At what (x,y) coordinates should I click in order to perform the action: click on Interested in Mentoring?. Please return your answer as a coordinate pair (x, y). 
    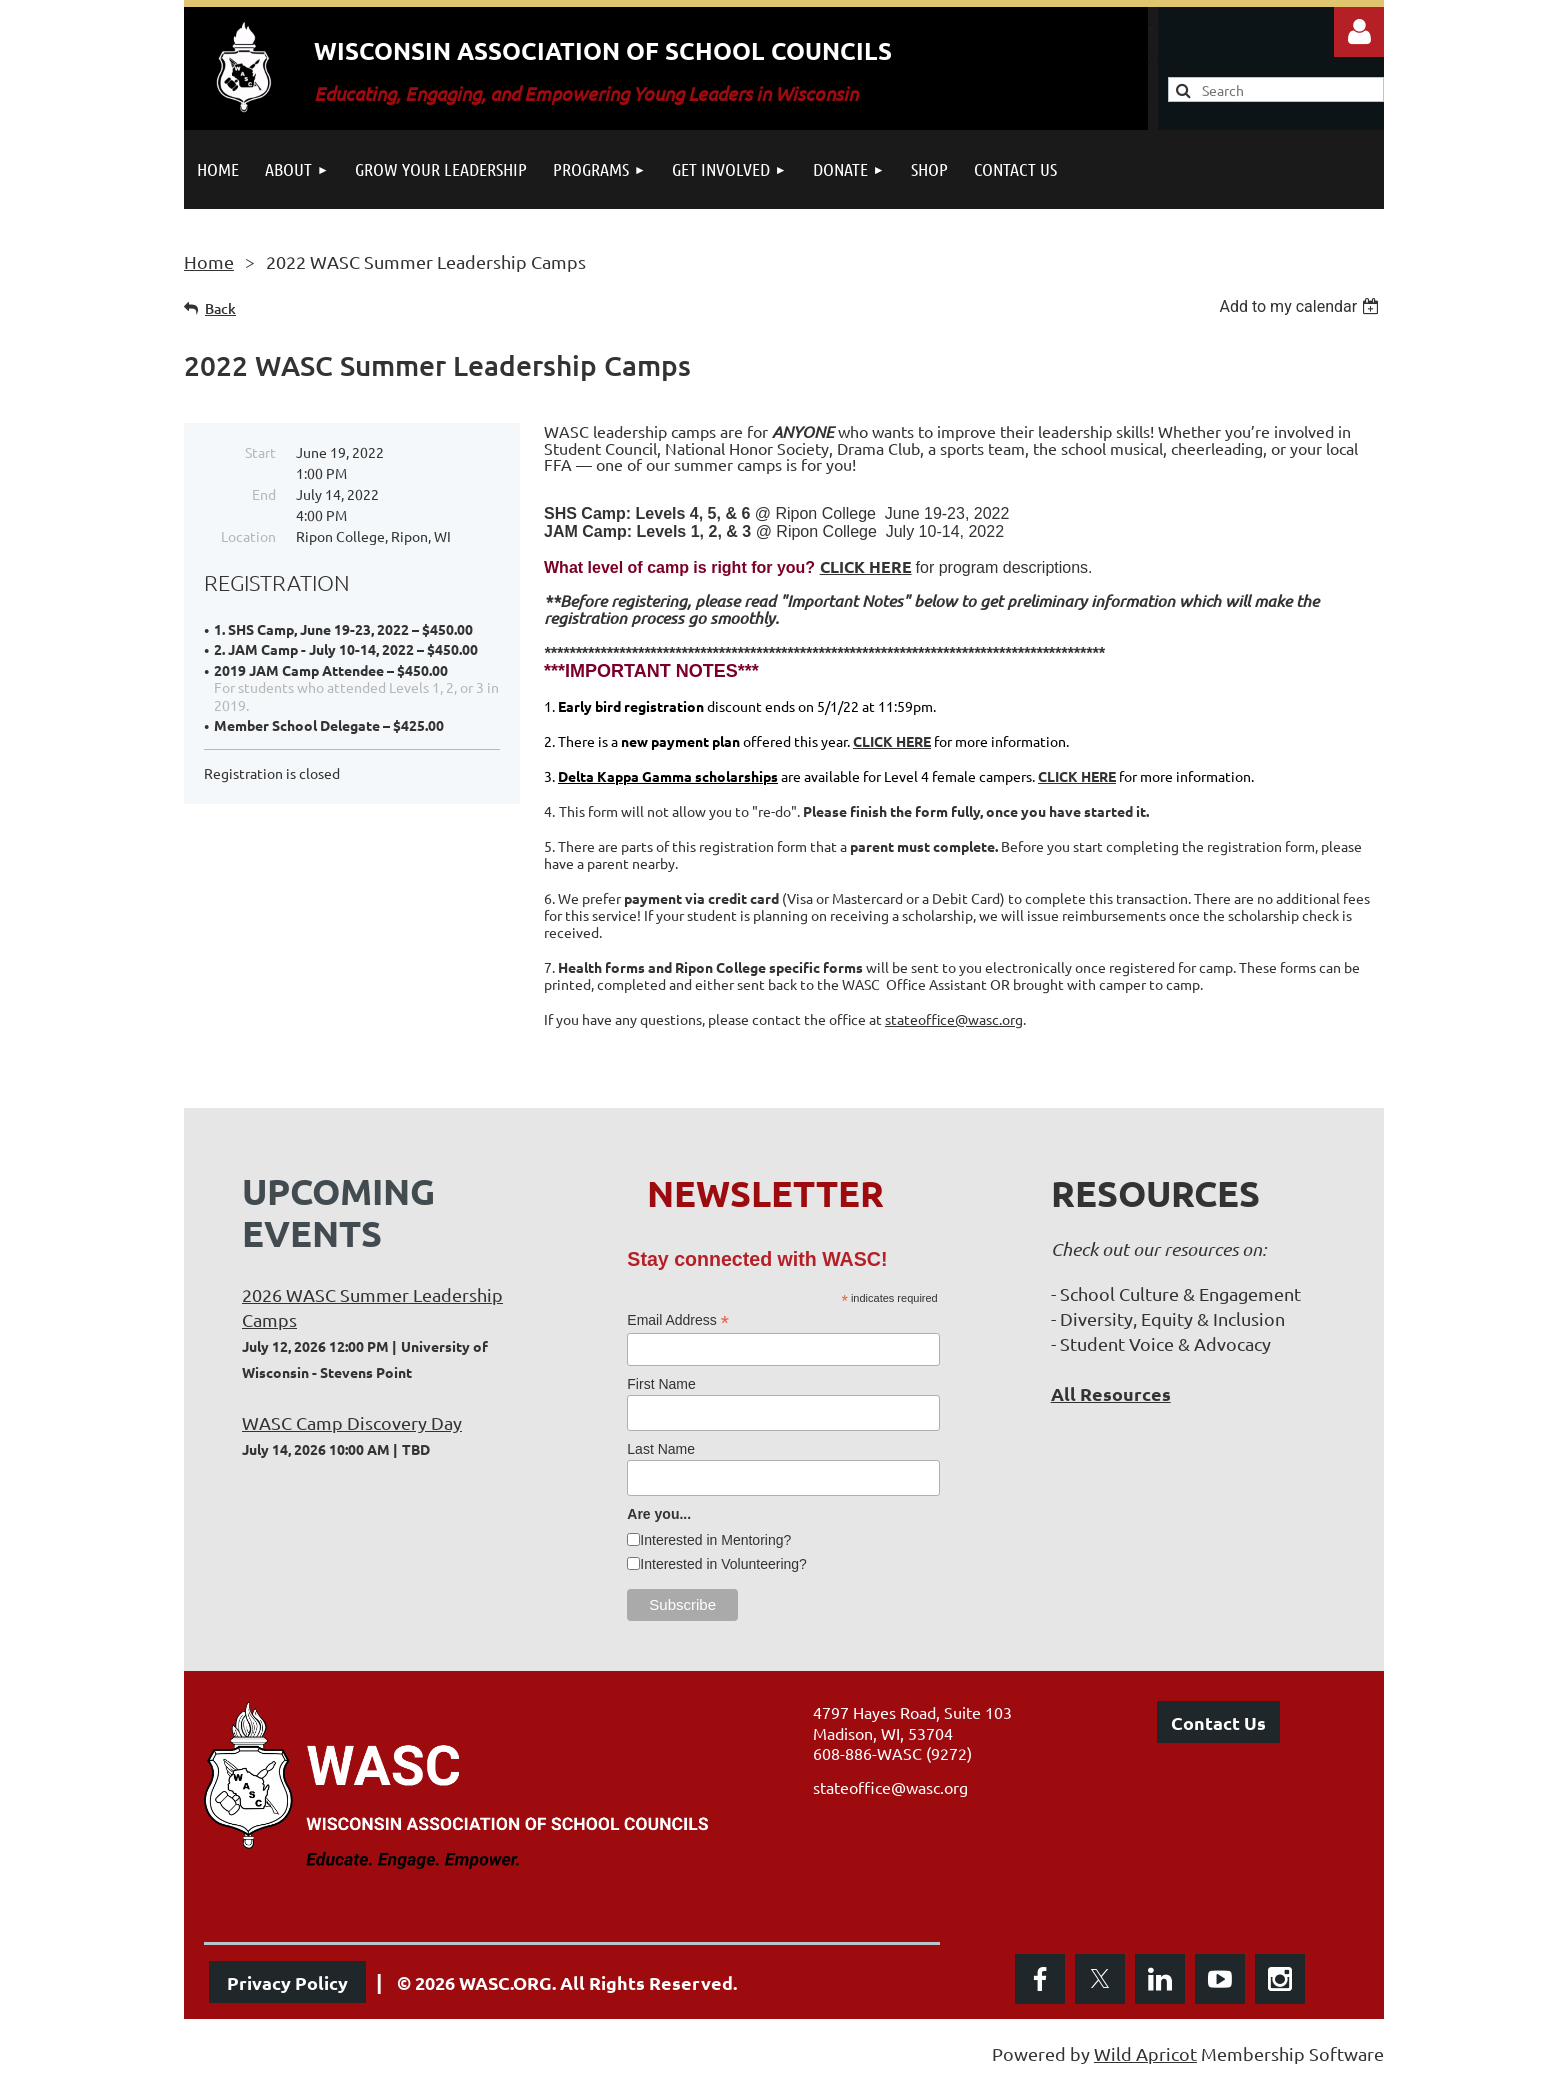
    Looking at the image, I should click on (715, 1540).